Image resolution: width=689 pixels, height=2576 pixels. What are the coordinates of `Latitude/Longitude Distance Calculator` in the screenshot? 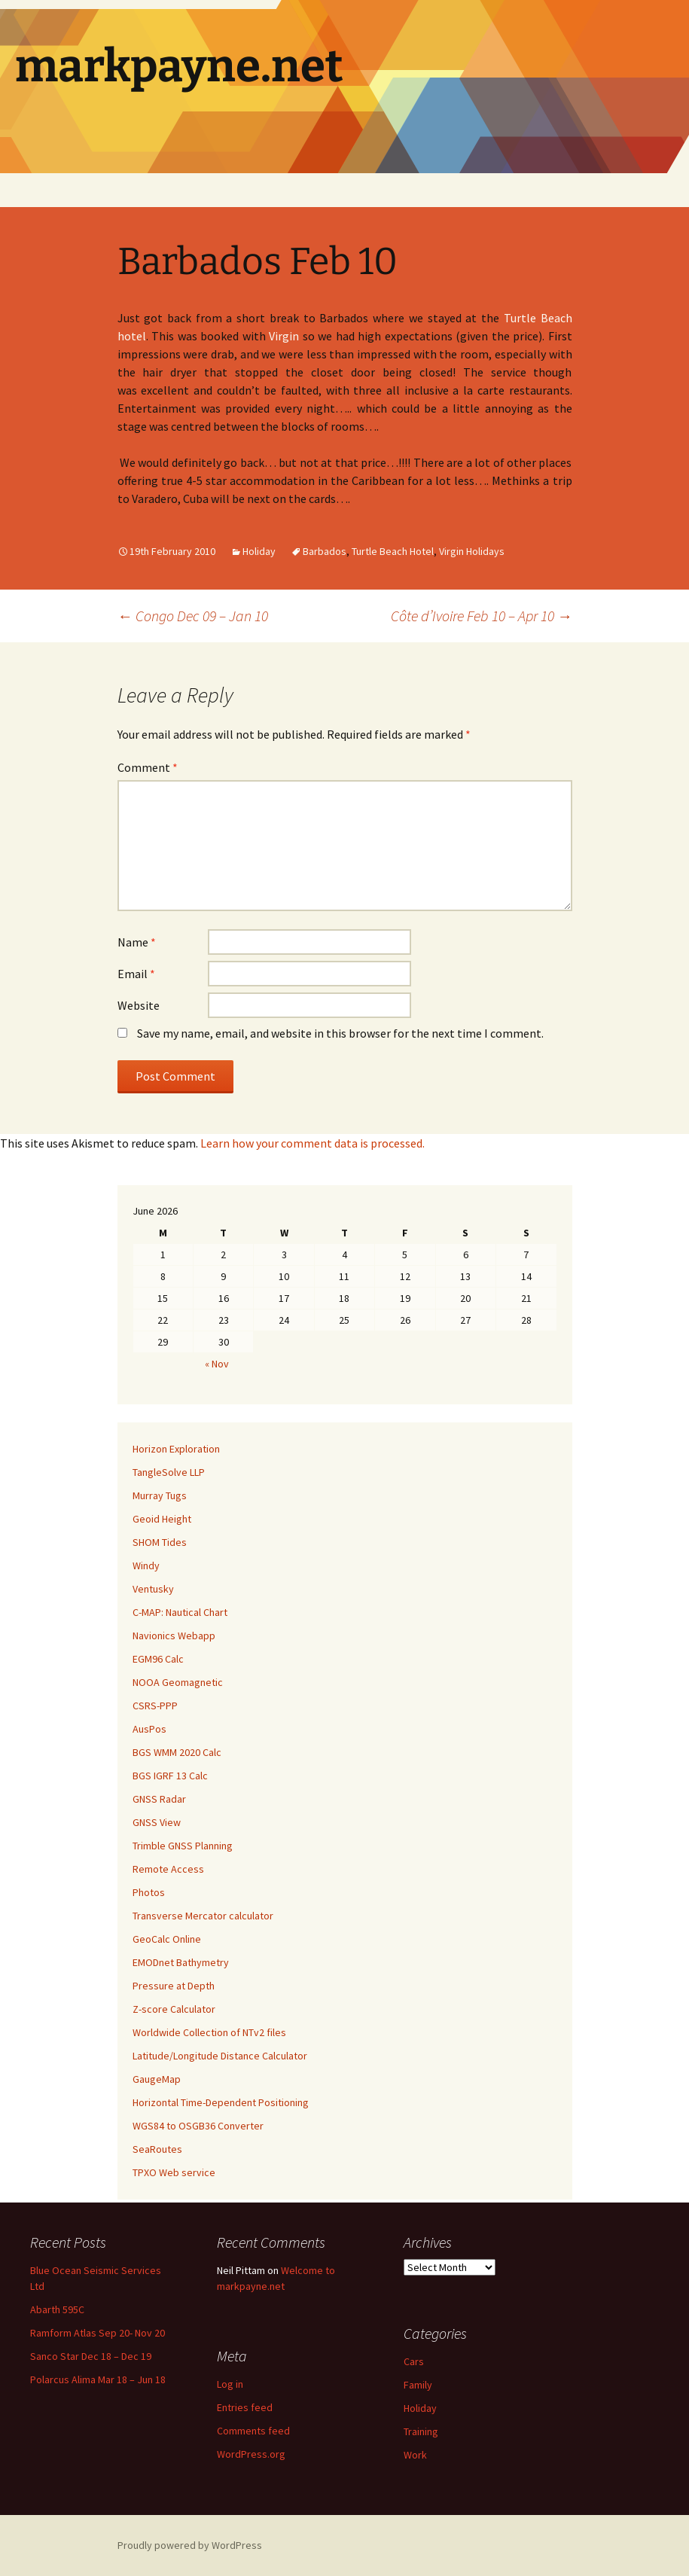 It's located at (220, 2055).